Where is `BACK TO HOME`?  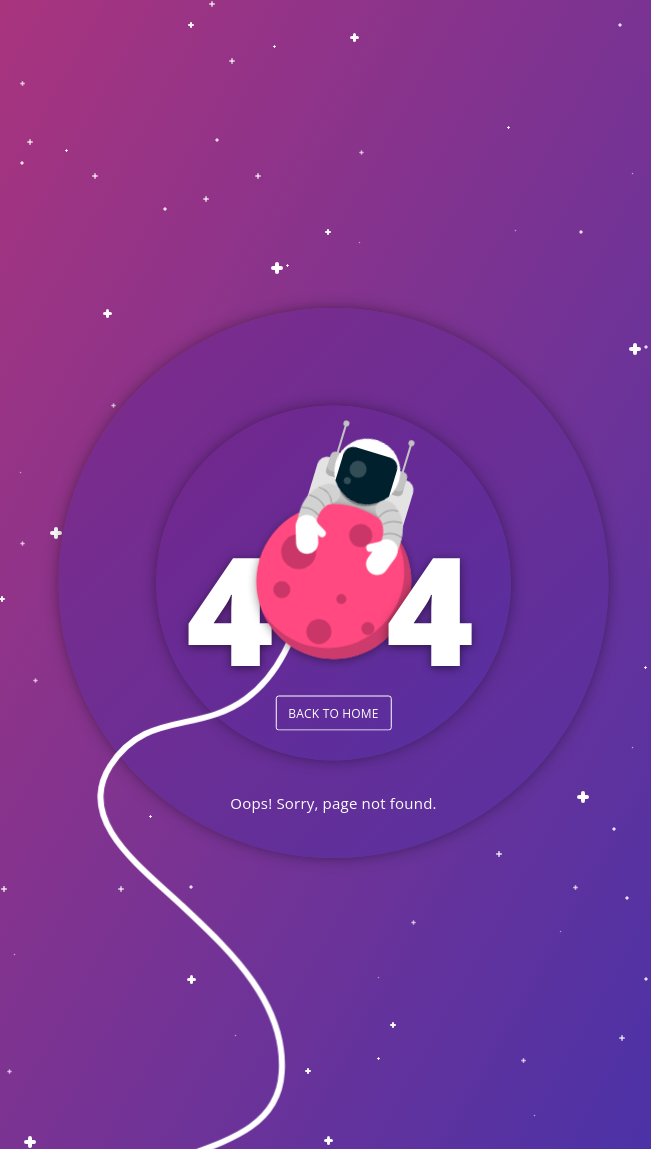 BACK TO HOME is located at coordinates (333, 712).